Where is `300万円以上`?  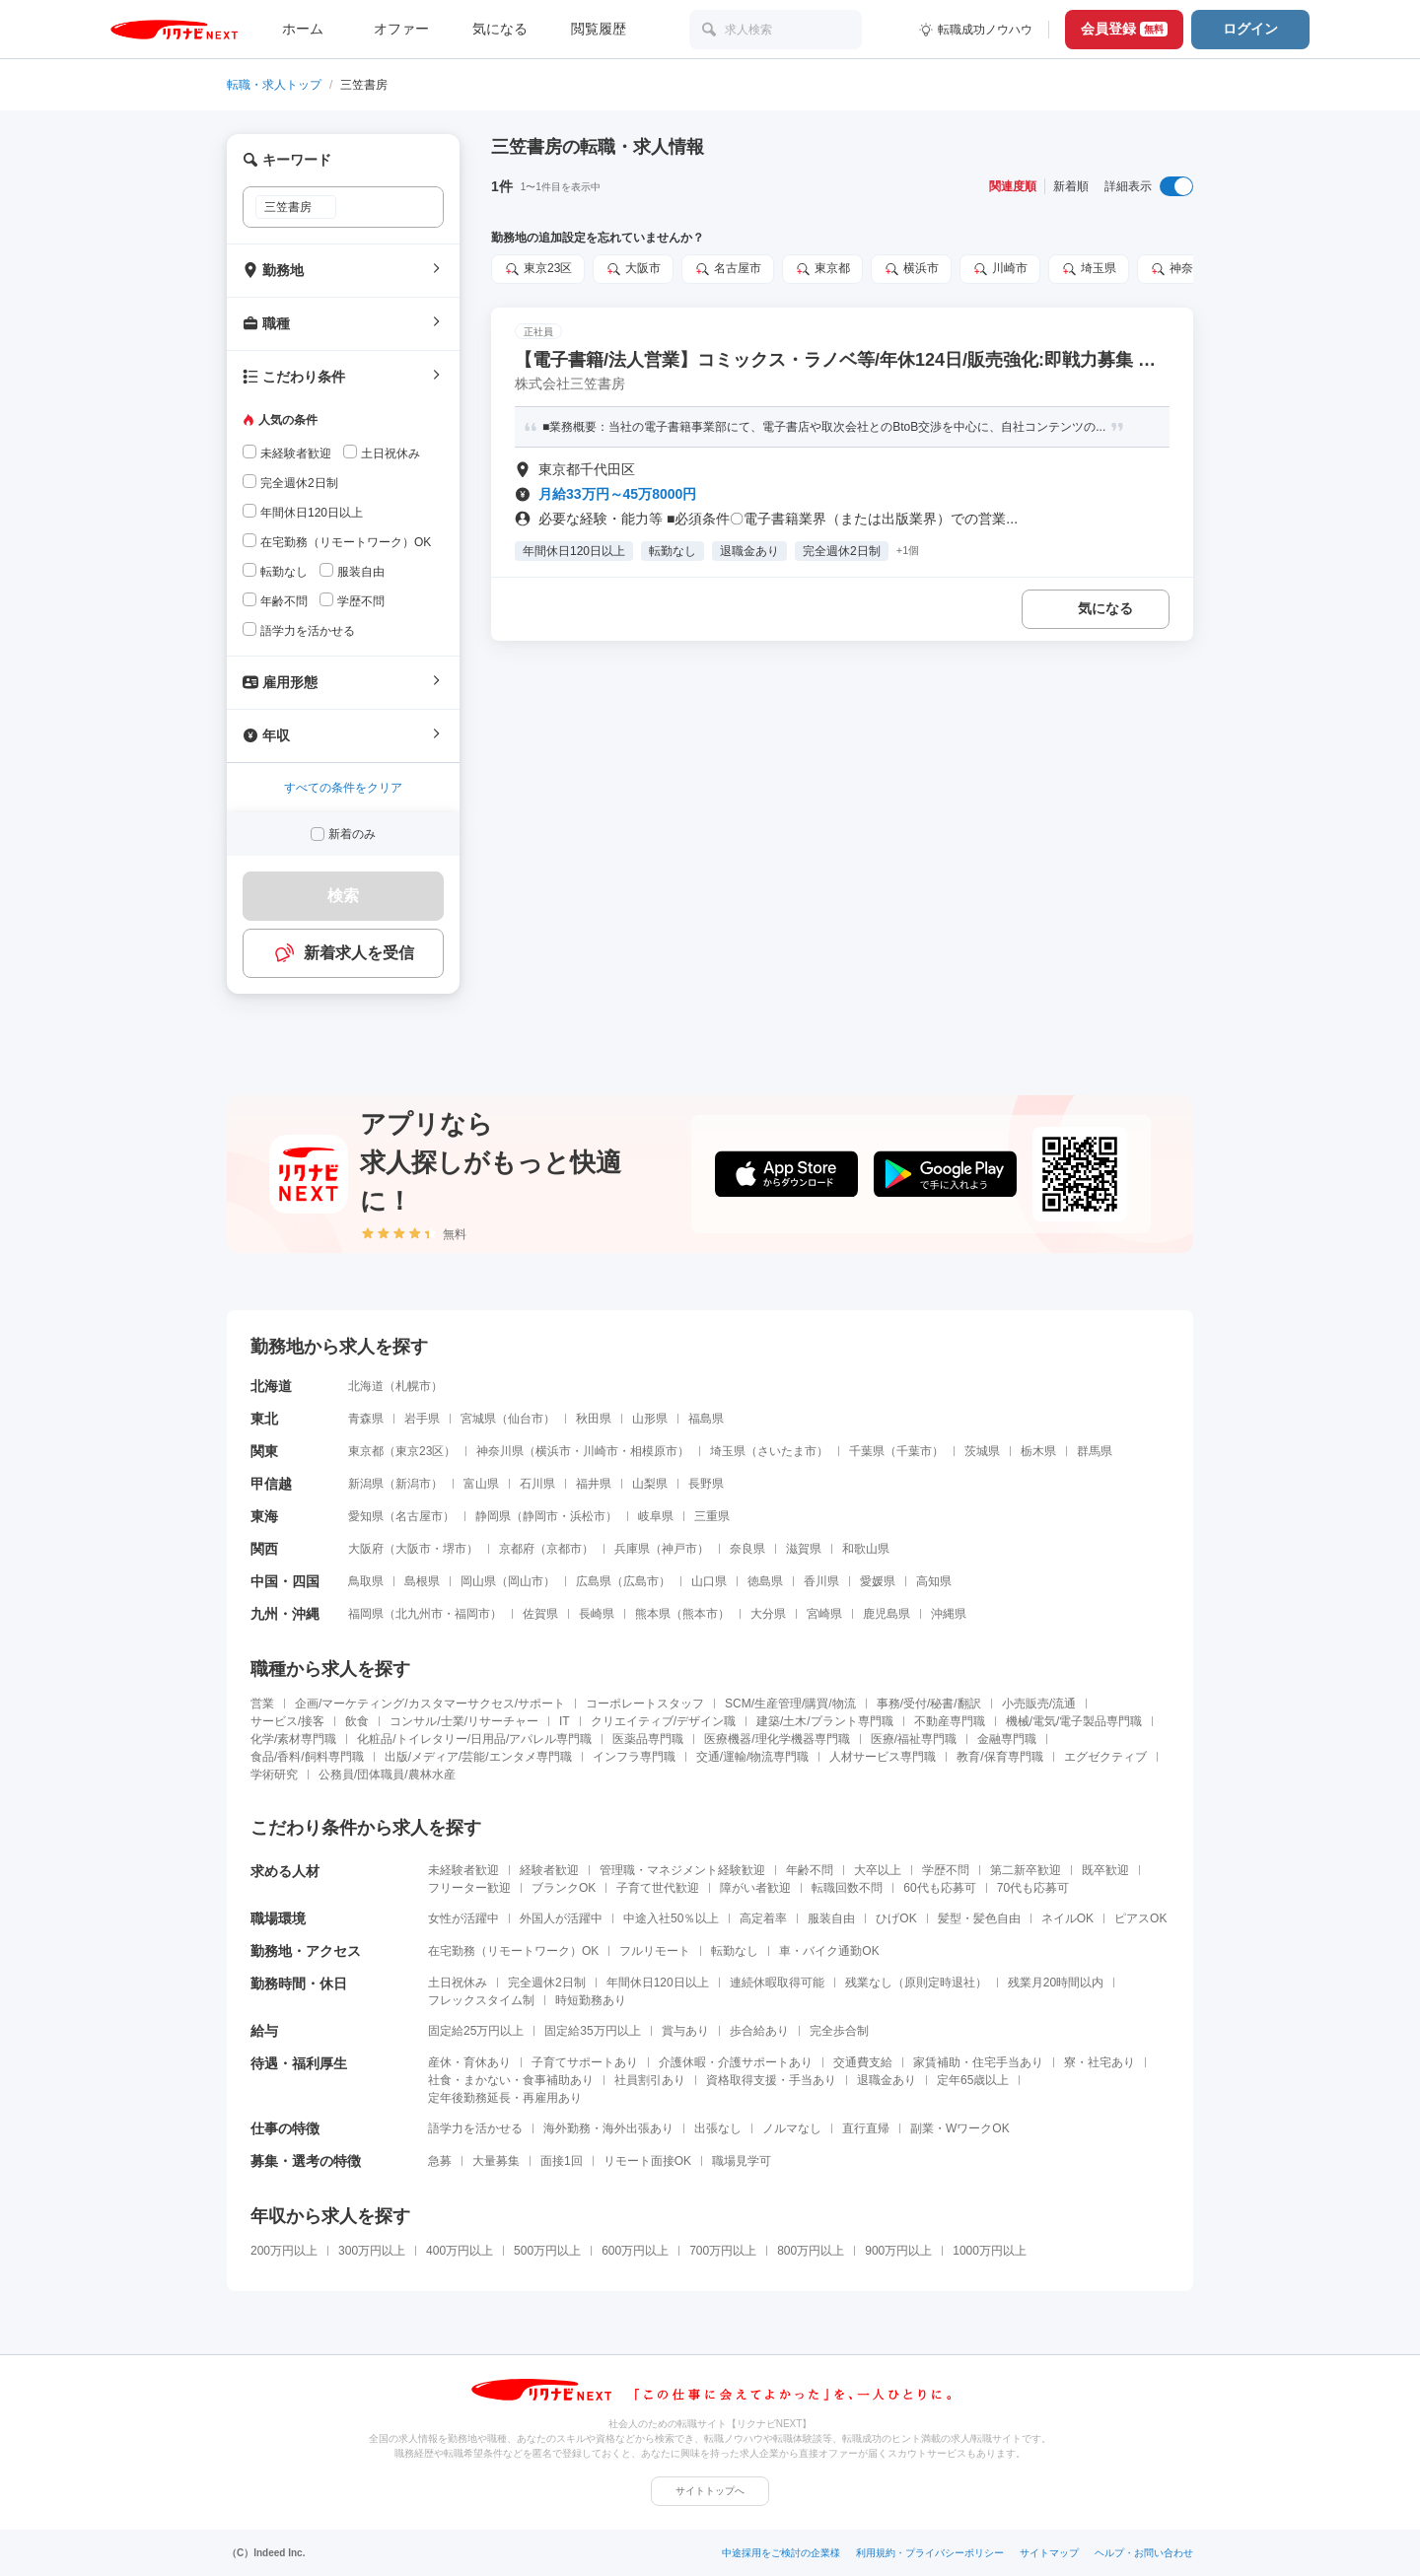
300万円以上 is located at coordinates (371, 2251).